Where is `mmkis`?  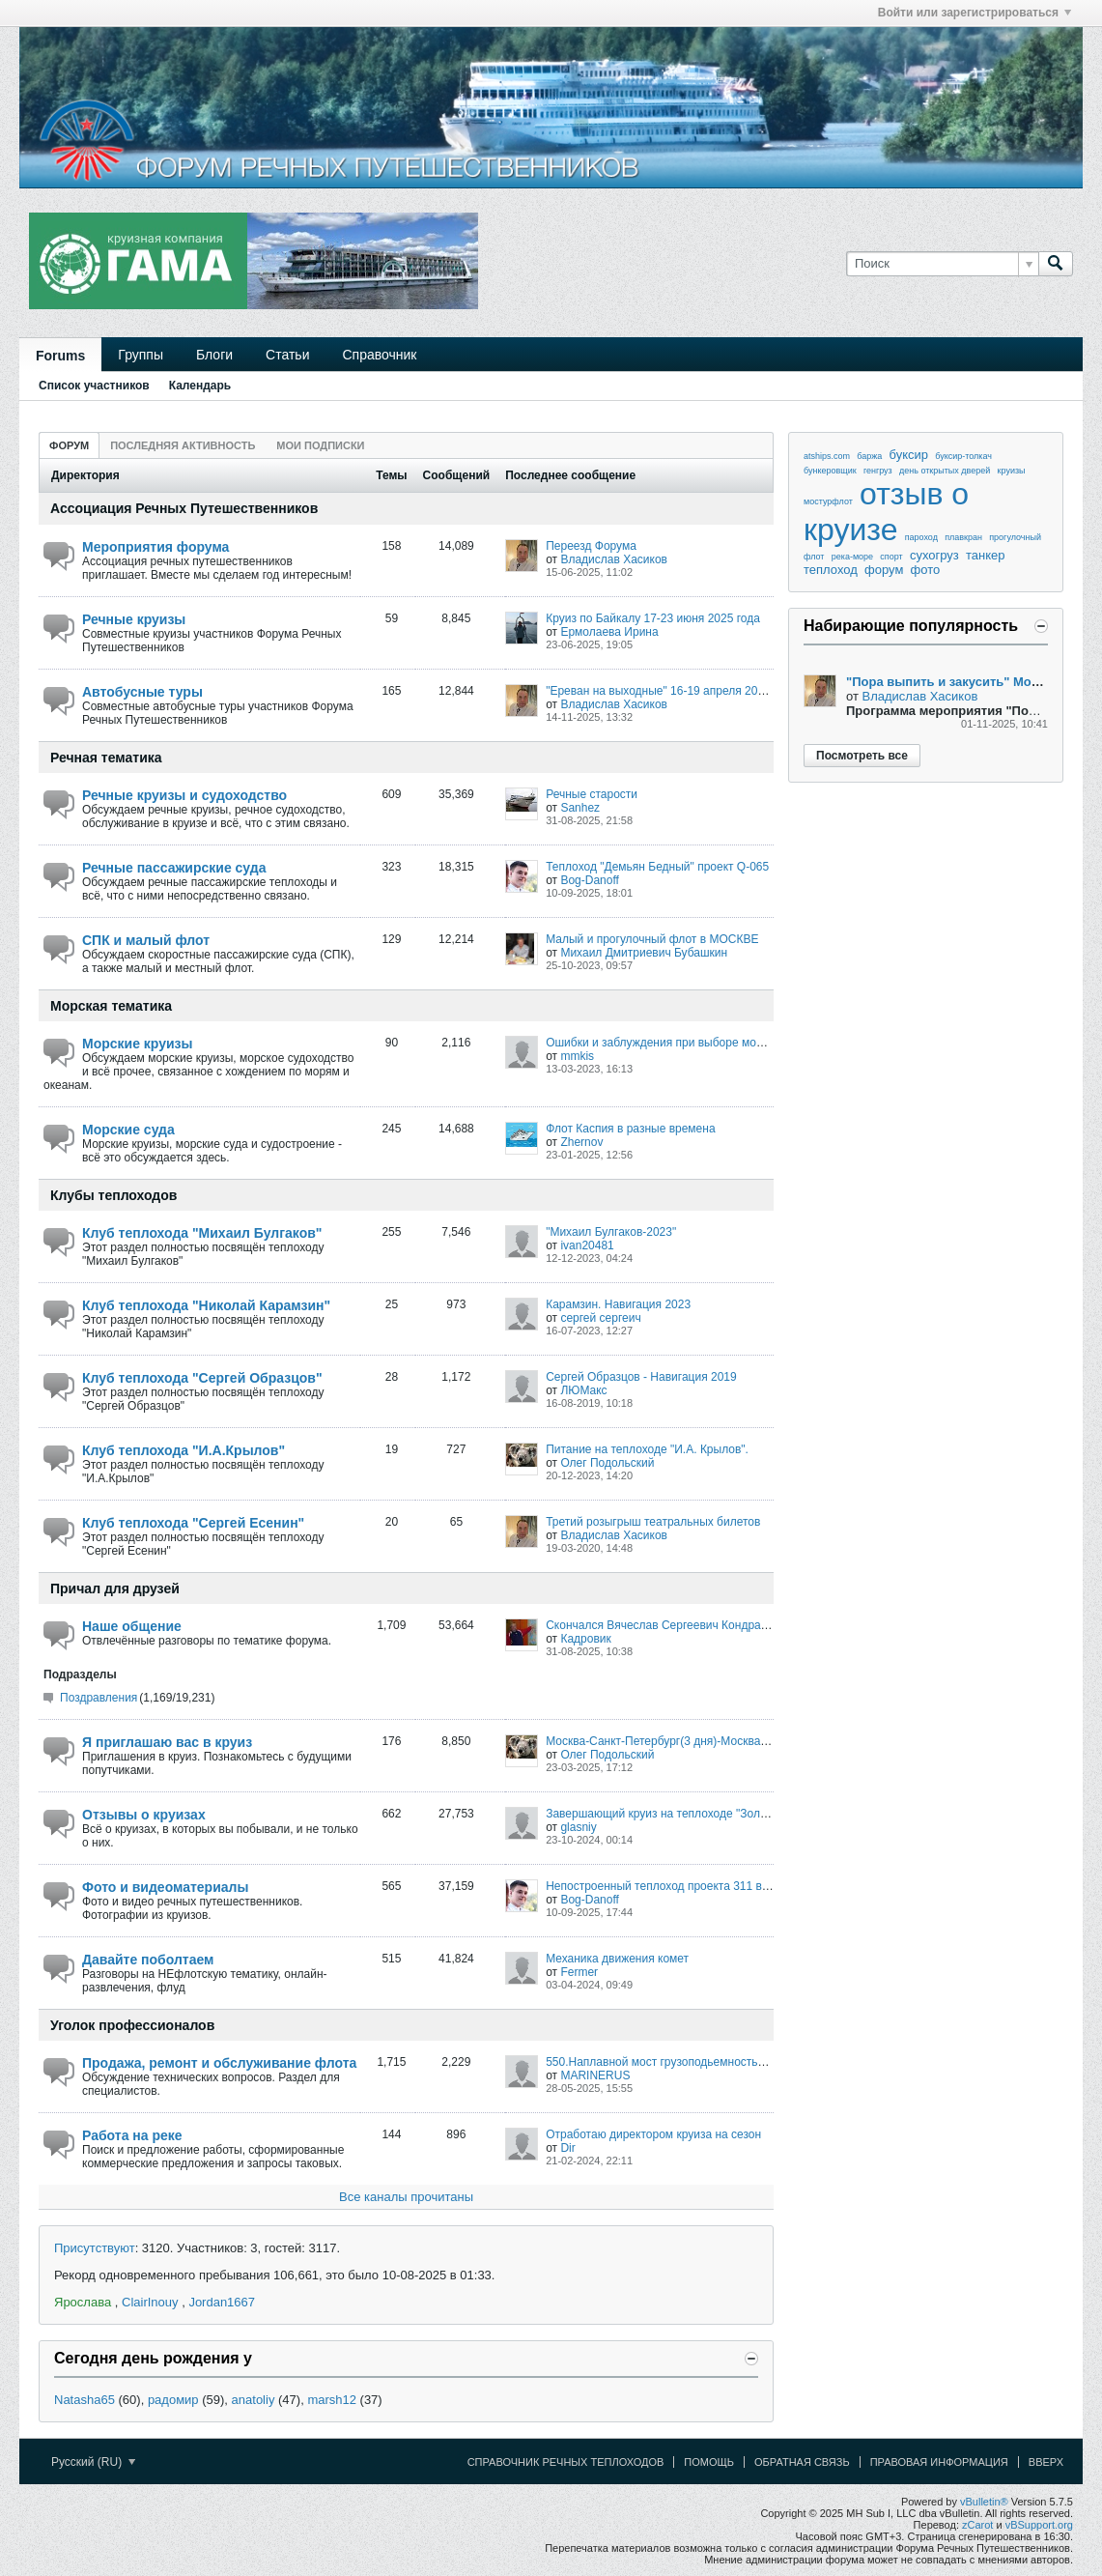
mmkis is located at coordinates (577, 1056).